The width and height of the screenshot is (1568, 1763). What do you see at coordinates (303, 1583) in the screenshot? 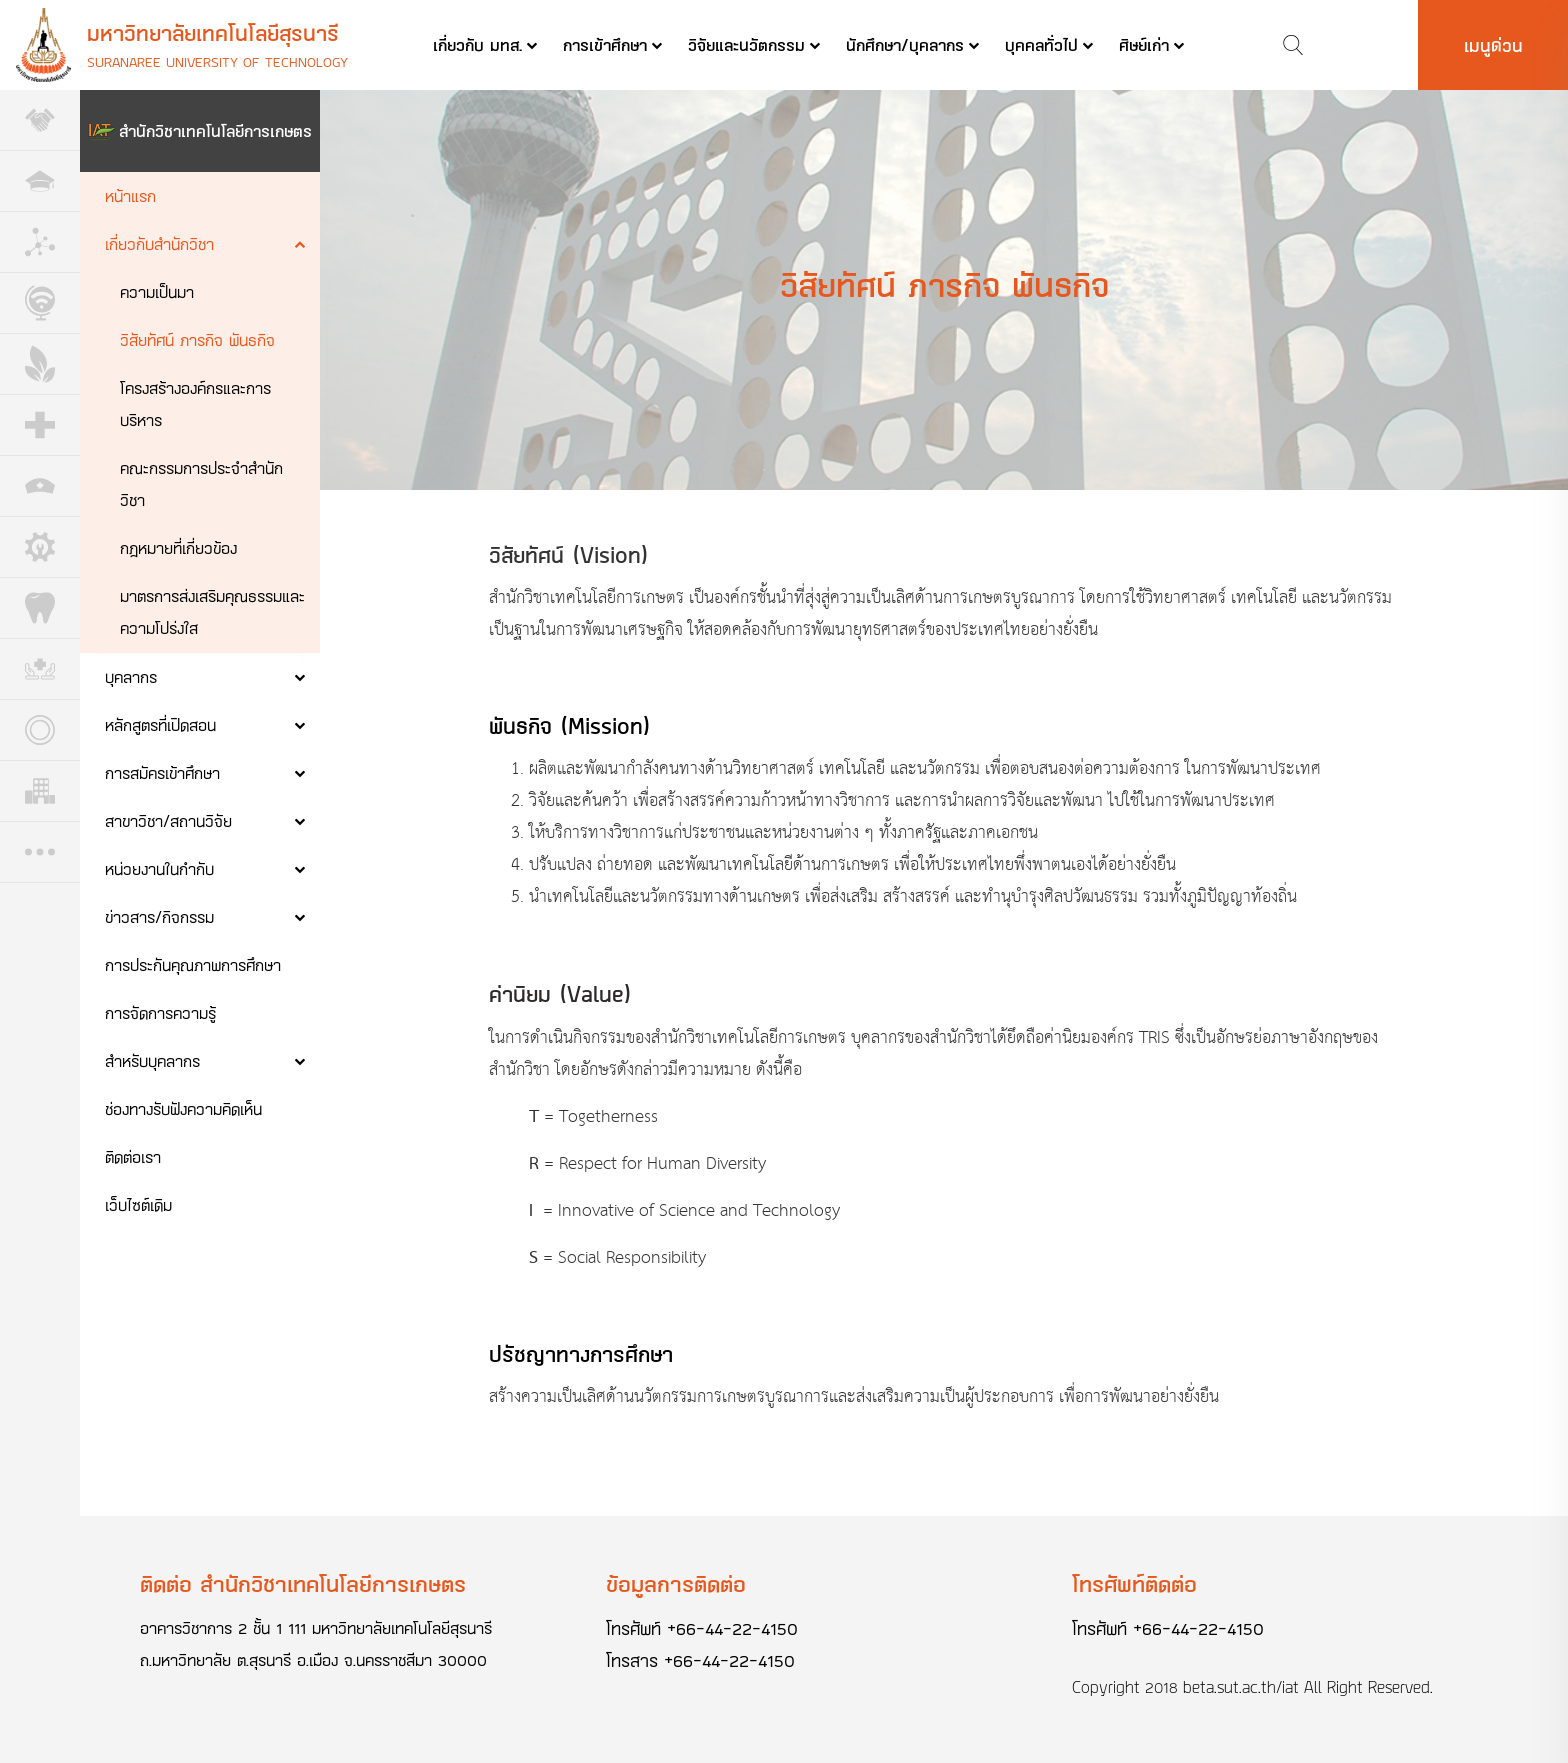
I see `ติดต่อ สำนักวิชาเทคโนโลยีการเกษตร` at bounding box center [303, 1583].